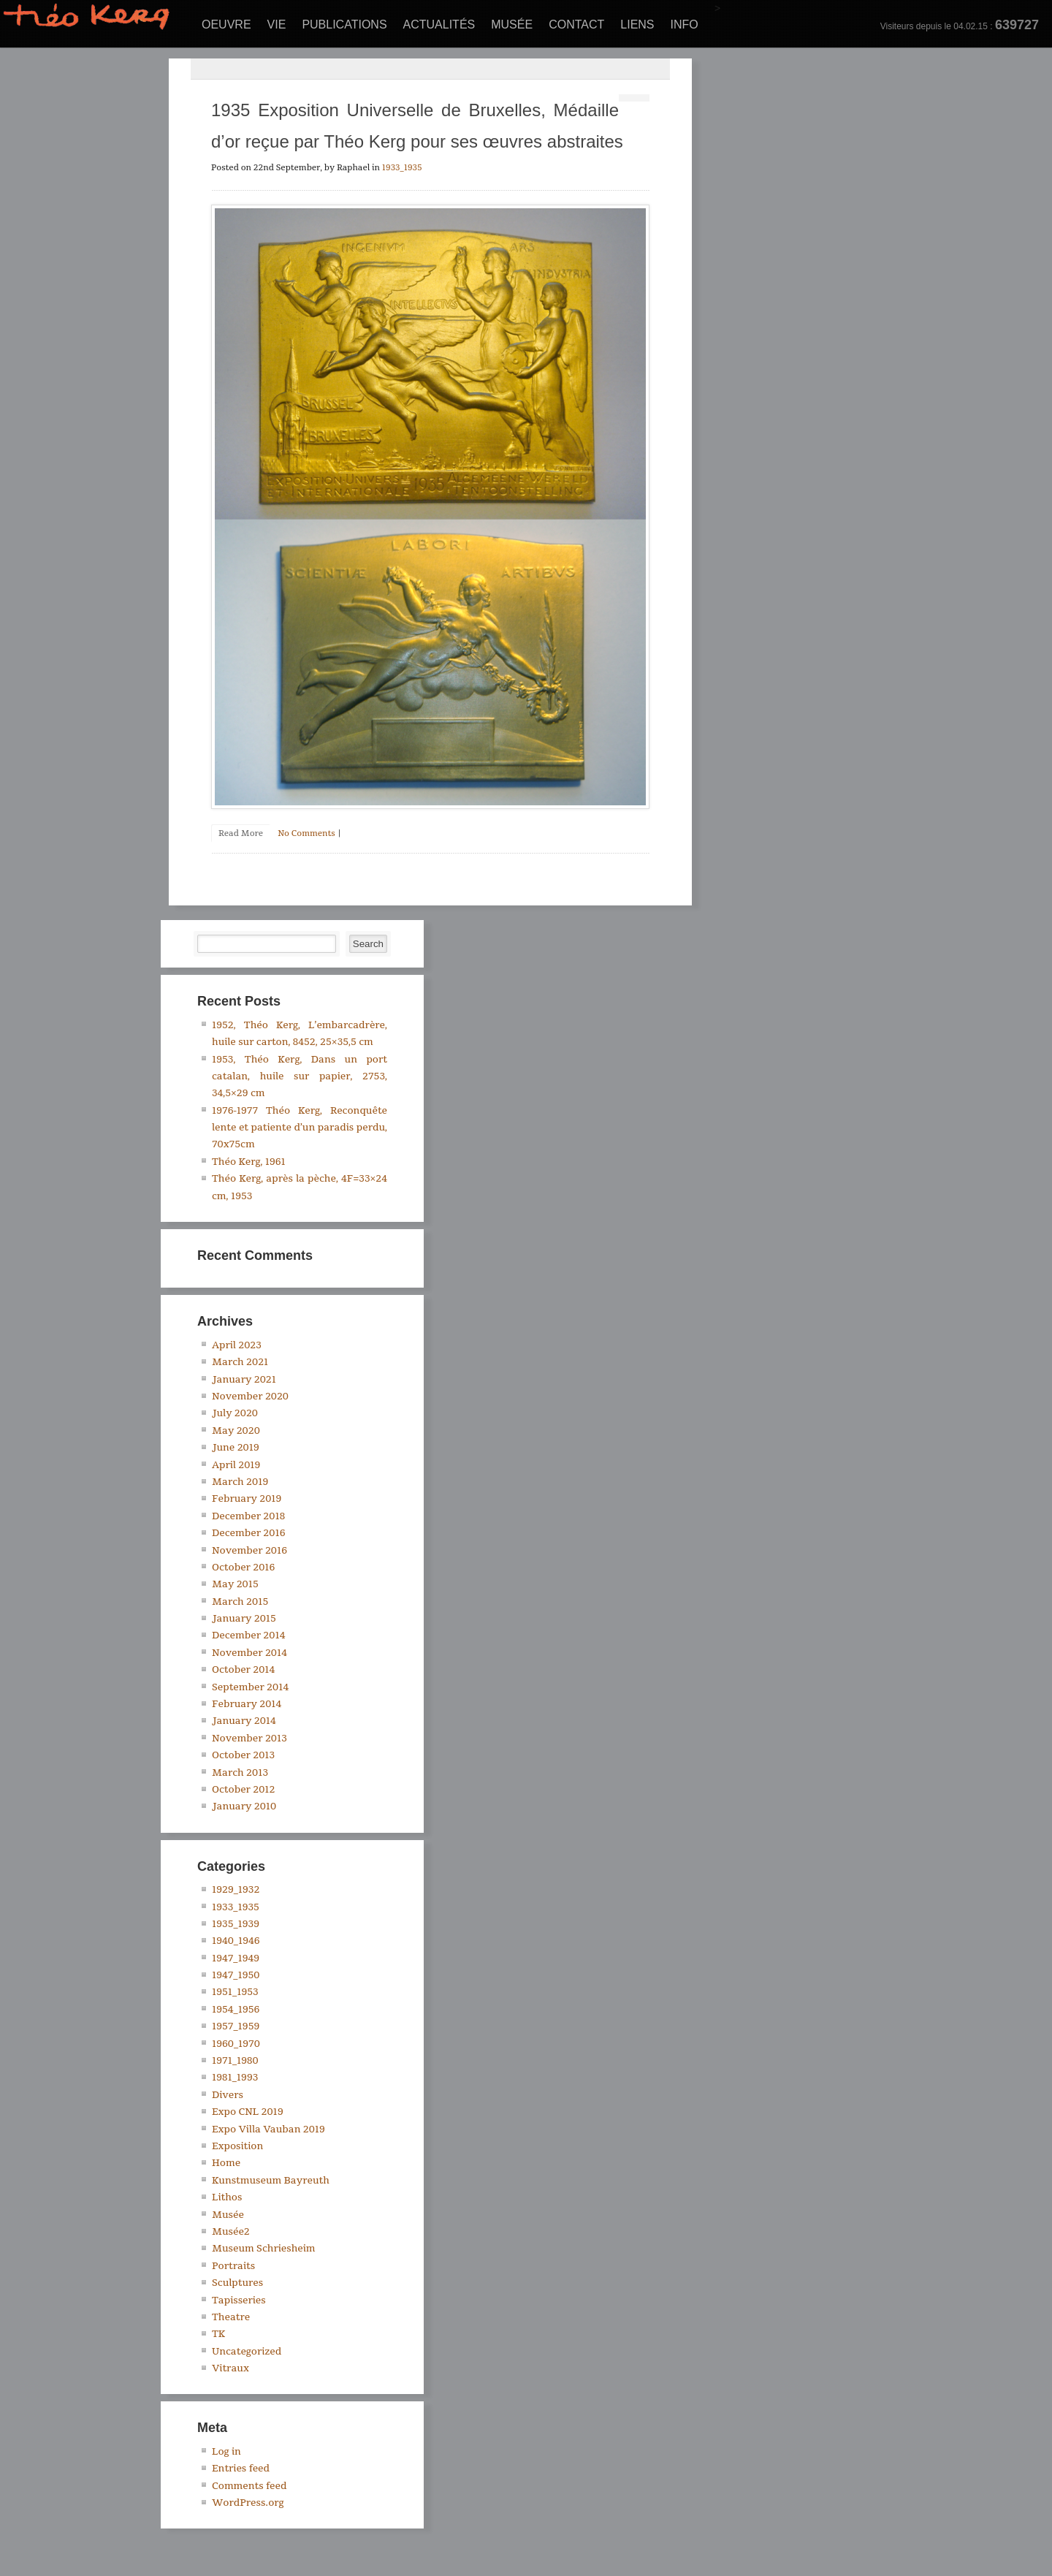  What do you see at coordinates (402, 167) in the screenshot?
I see `1933_1935` at bounding box center [402, 167].